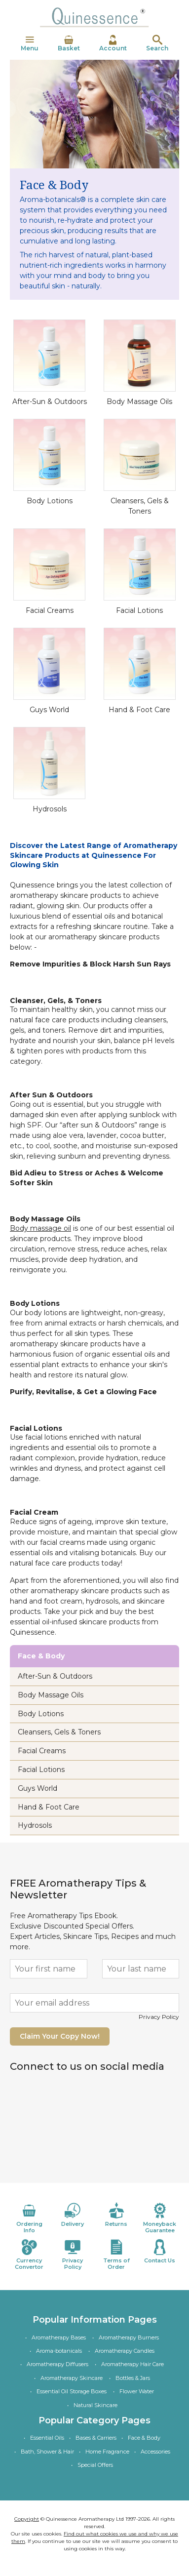  What do you see at coordinates (139, 610) in the screenshot?
I see `Facial Lotions` at bounding box center [139, 610].